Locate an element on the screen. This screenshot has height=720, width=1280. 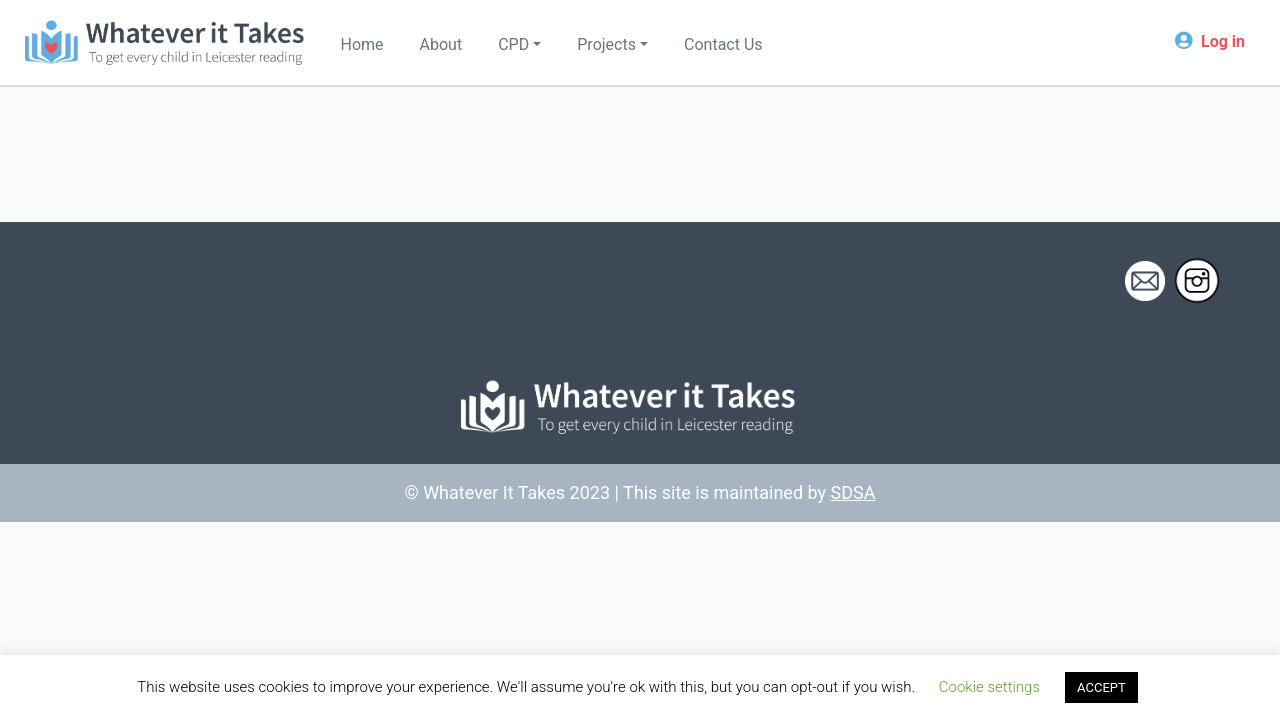
Cookie settings [button] is located at coordinates (989, 687).